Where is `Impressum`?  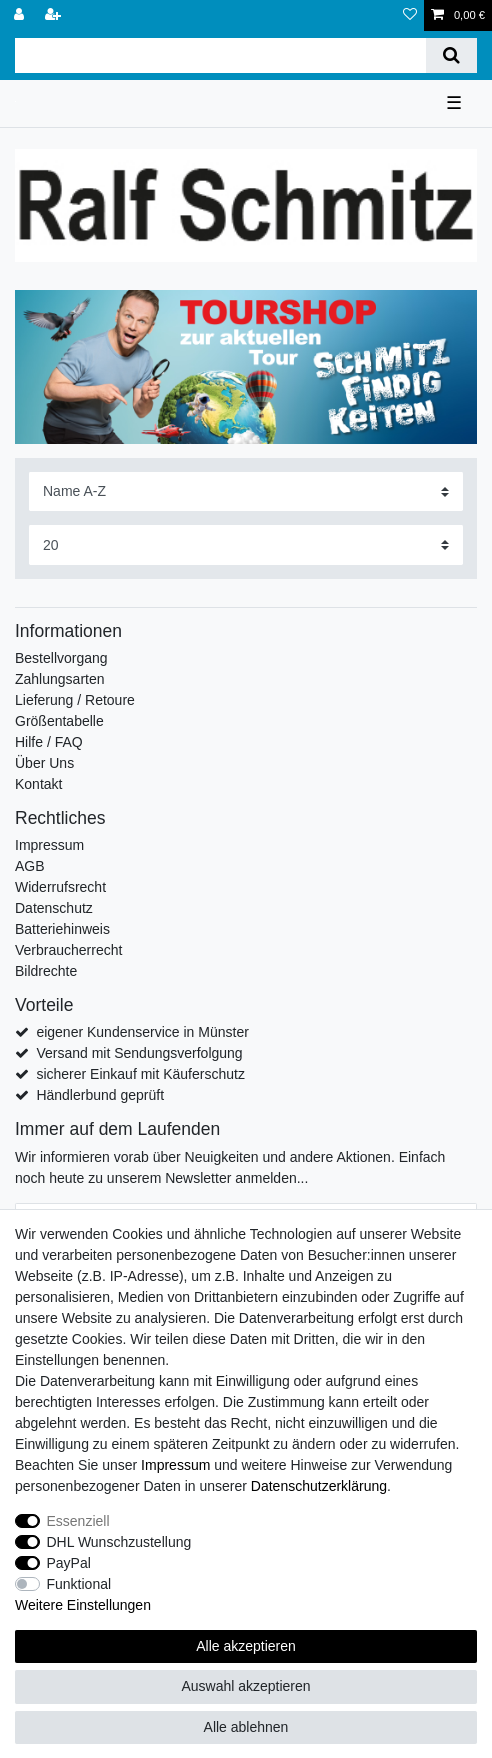 Impressum is located at coordinates (49, 845).